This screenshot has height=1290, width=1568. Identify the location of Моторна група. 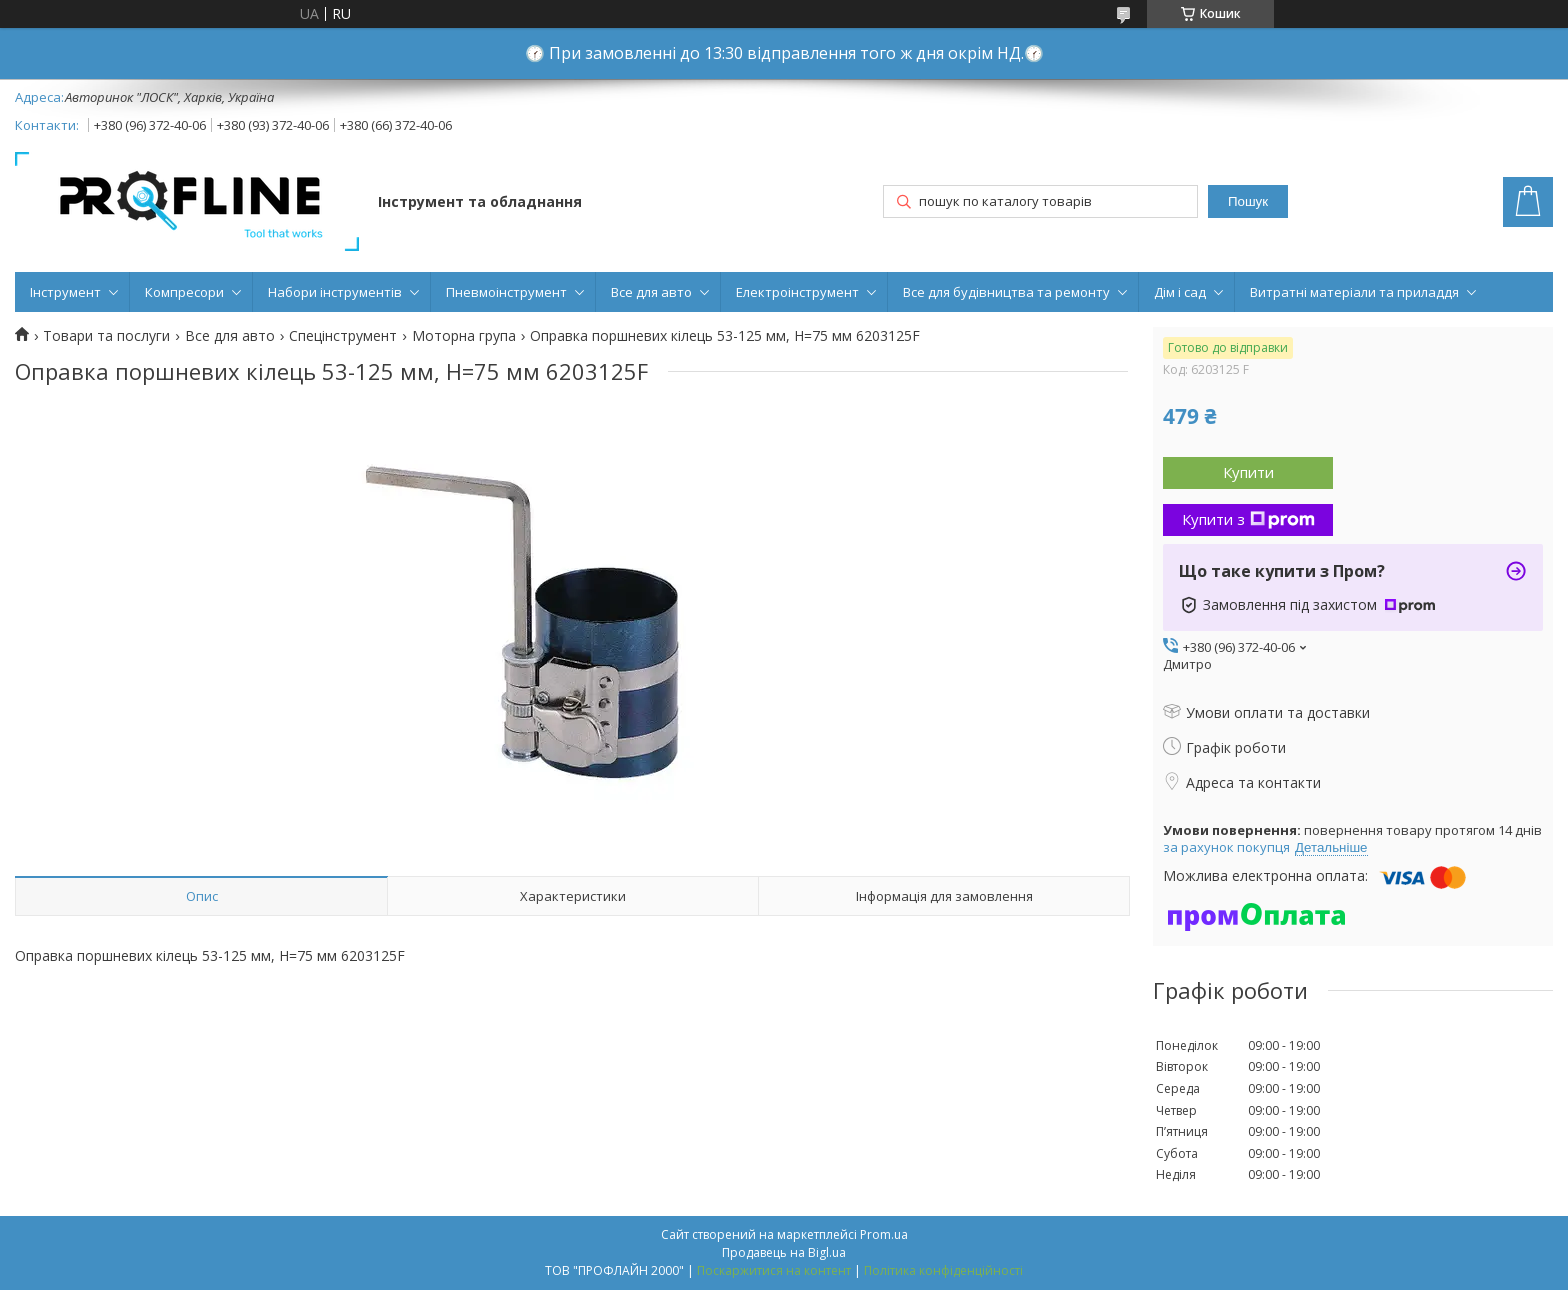
(464, 336).